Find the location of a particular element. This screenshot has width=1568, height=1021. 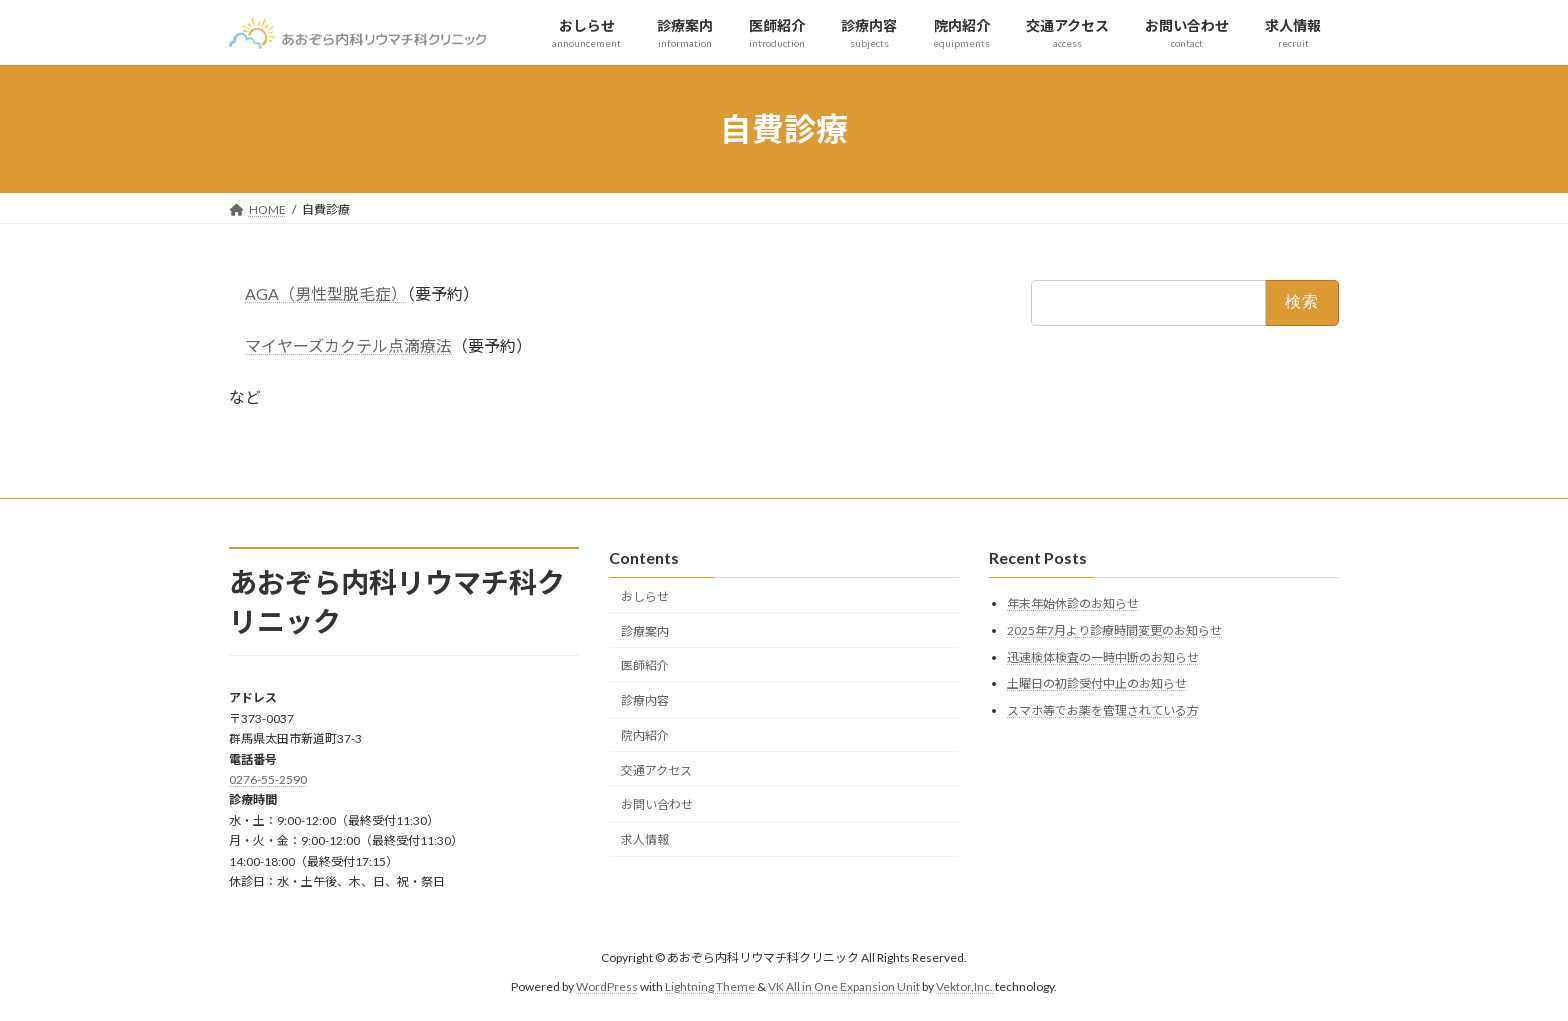

おしらせ is located at coordinates (645, 596).